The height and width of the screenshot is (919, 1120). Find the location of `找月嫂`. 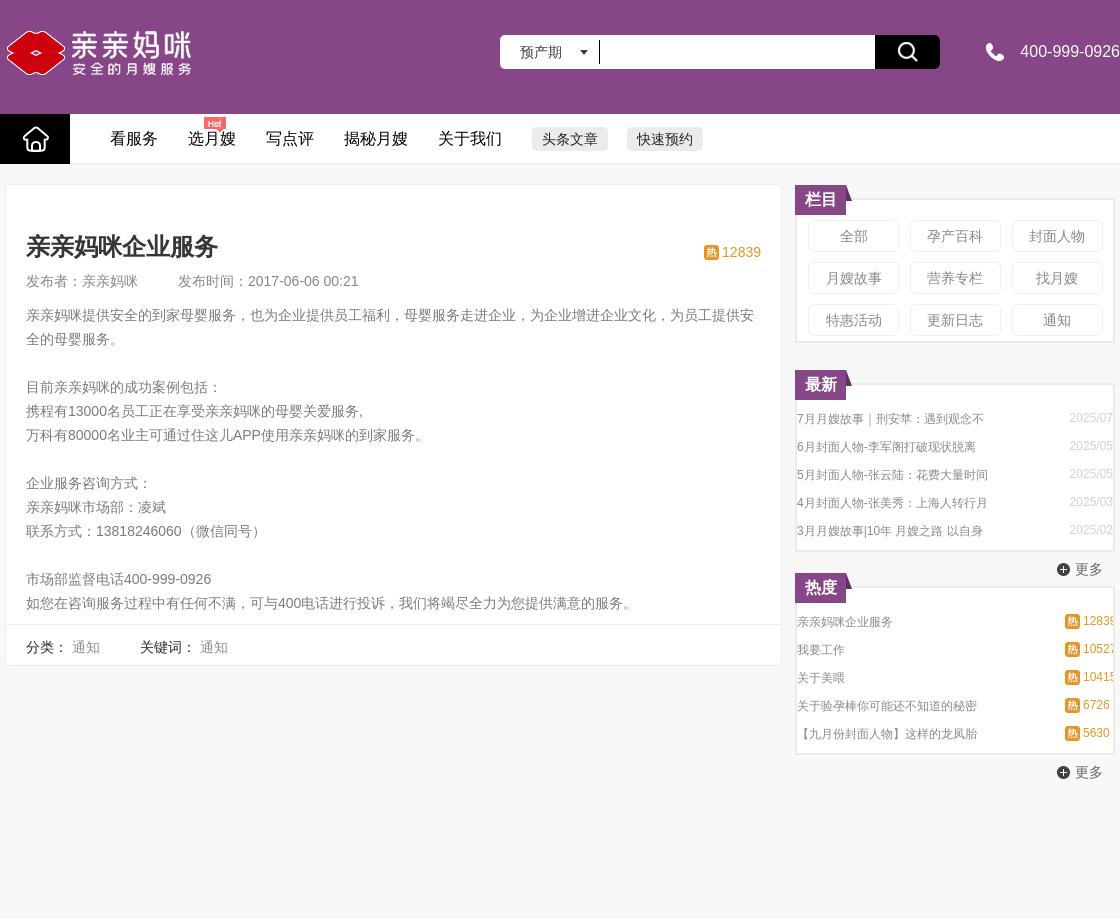

找月嫂 is located at coordinates (1057, 278).